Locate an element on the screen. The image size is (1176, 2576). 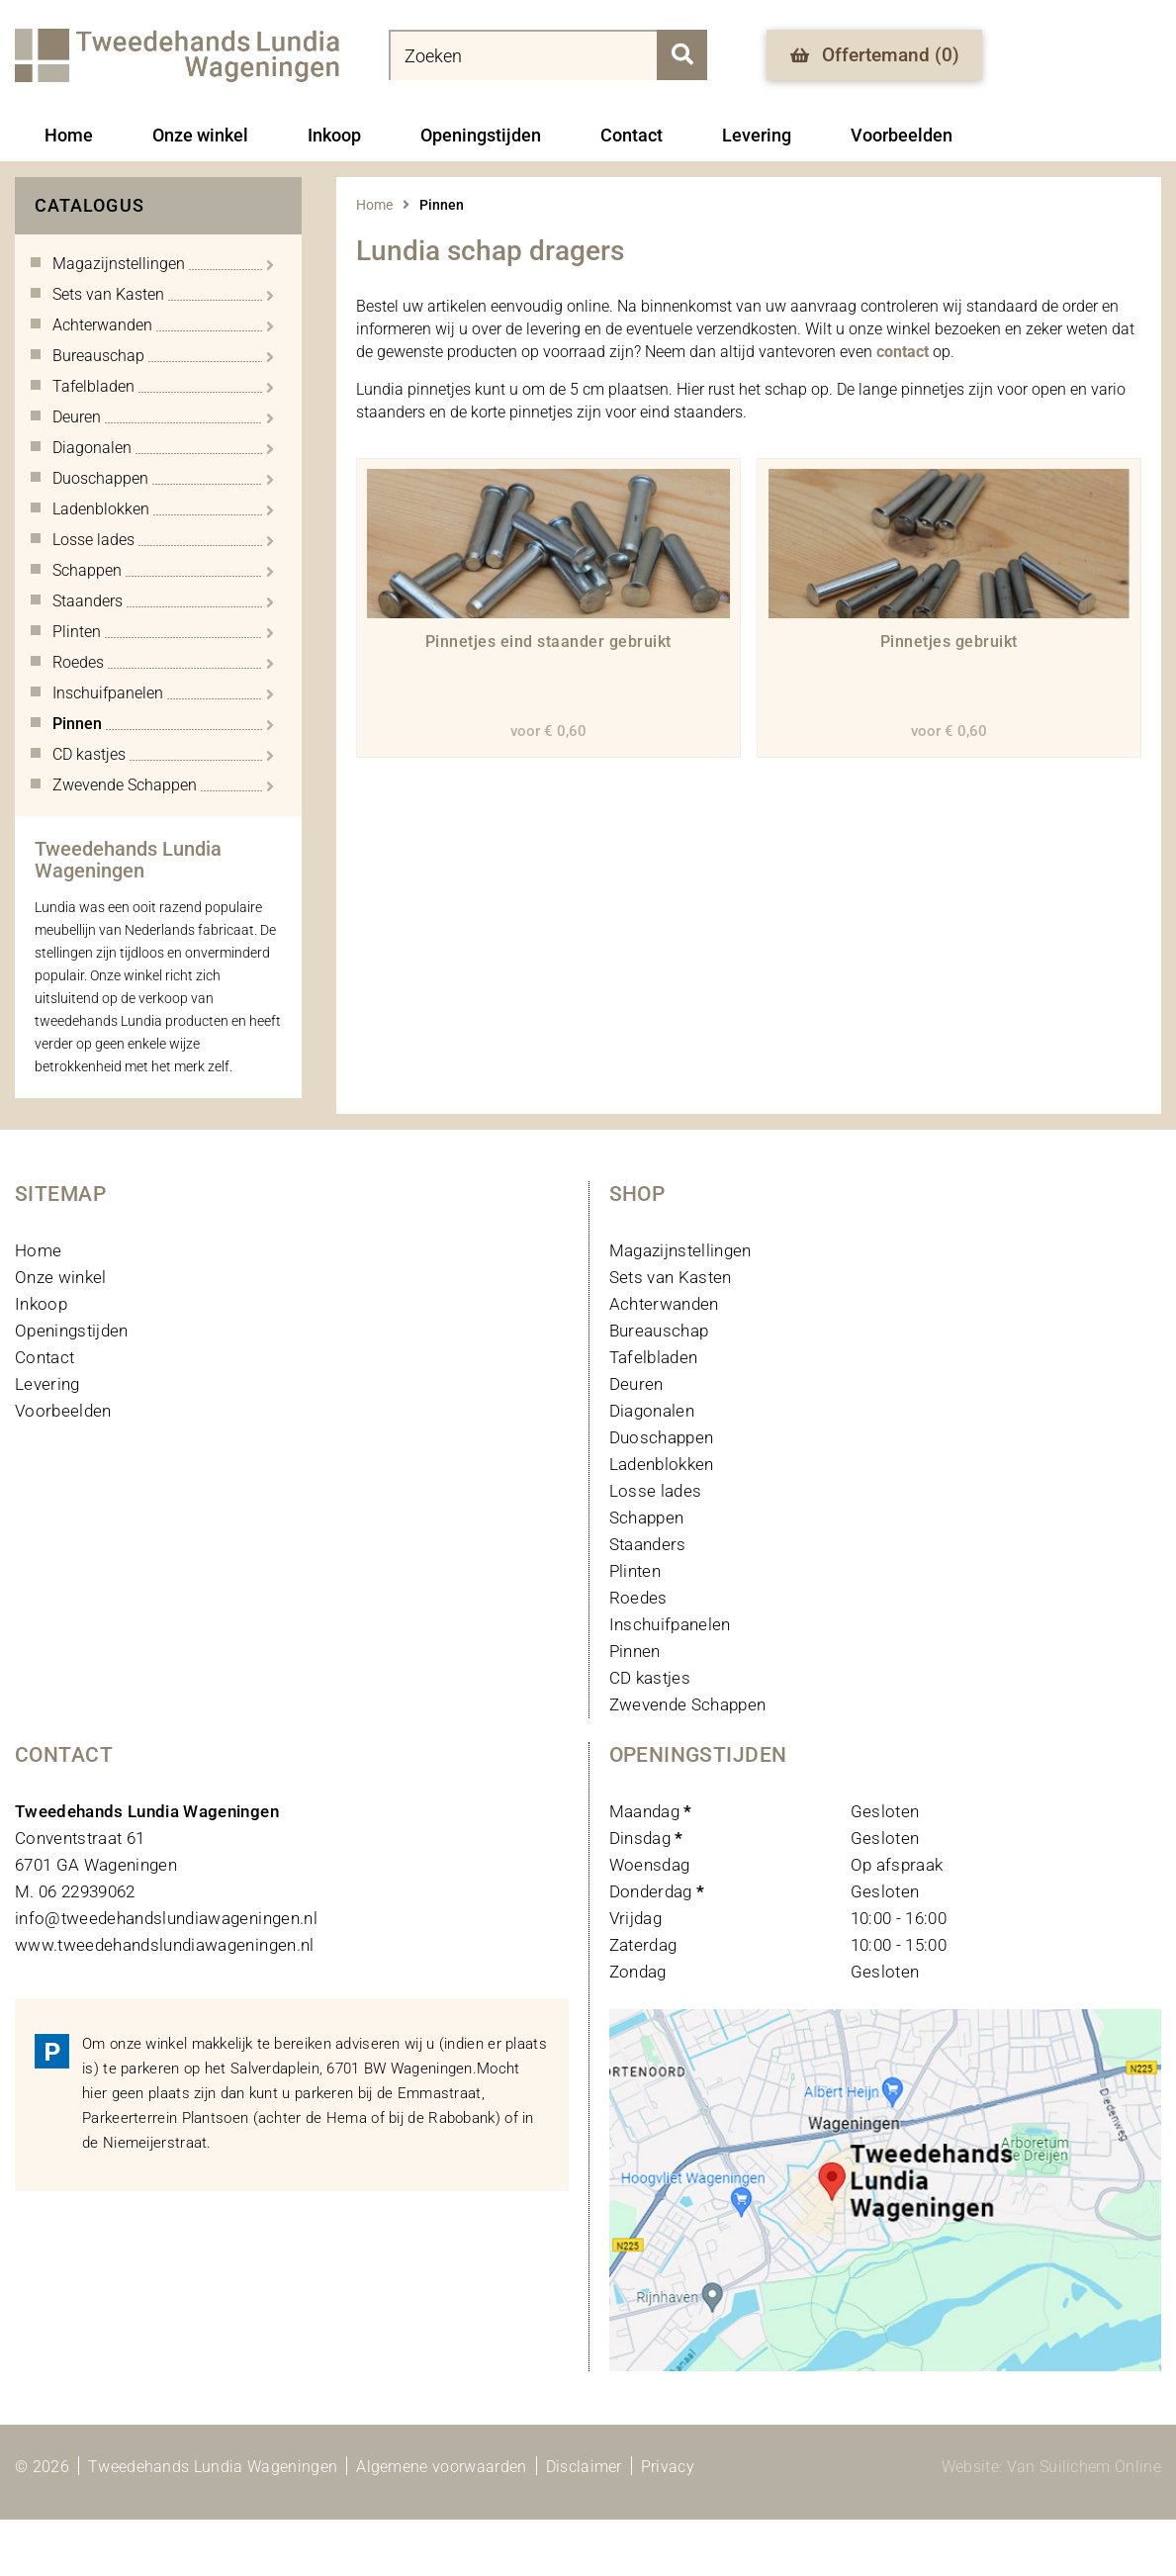
Losse lades is located at coordinates (655, 1491).